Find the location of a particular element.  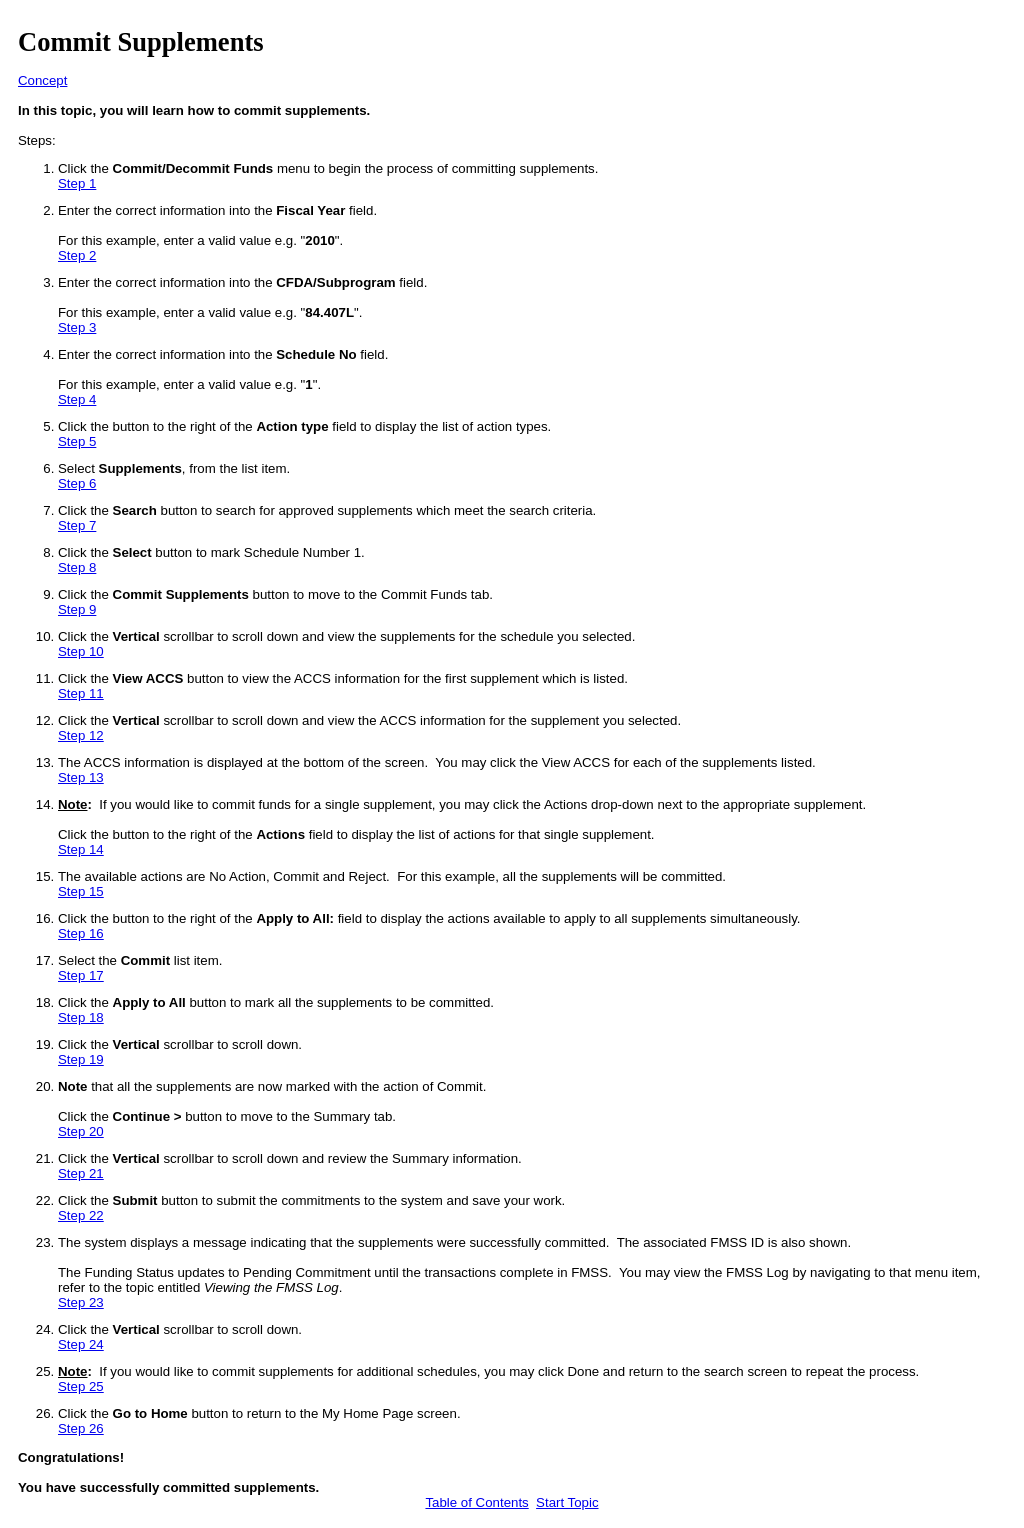

Step 1 is located at coordinates (77, 183).